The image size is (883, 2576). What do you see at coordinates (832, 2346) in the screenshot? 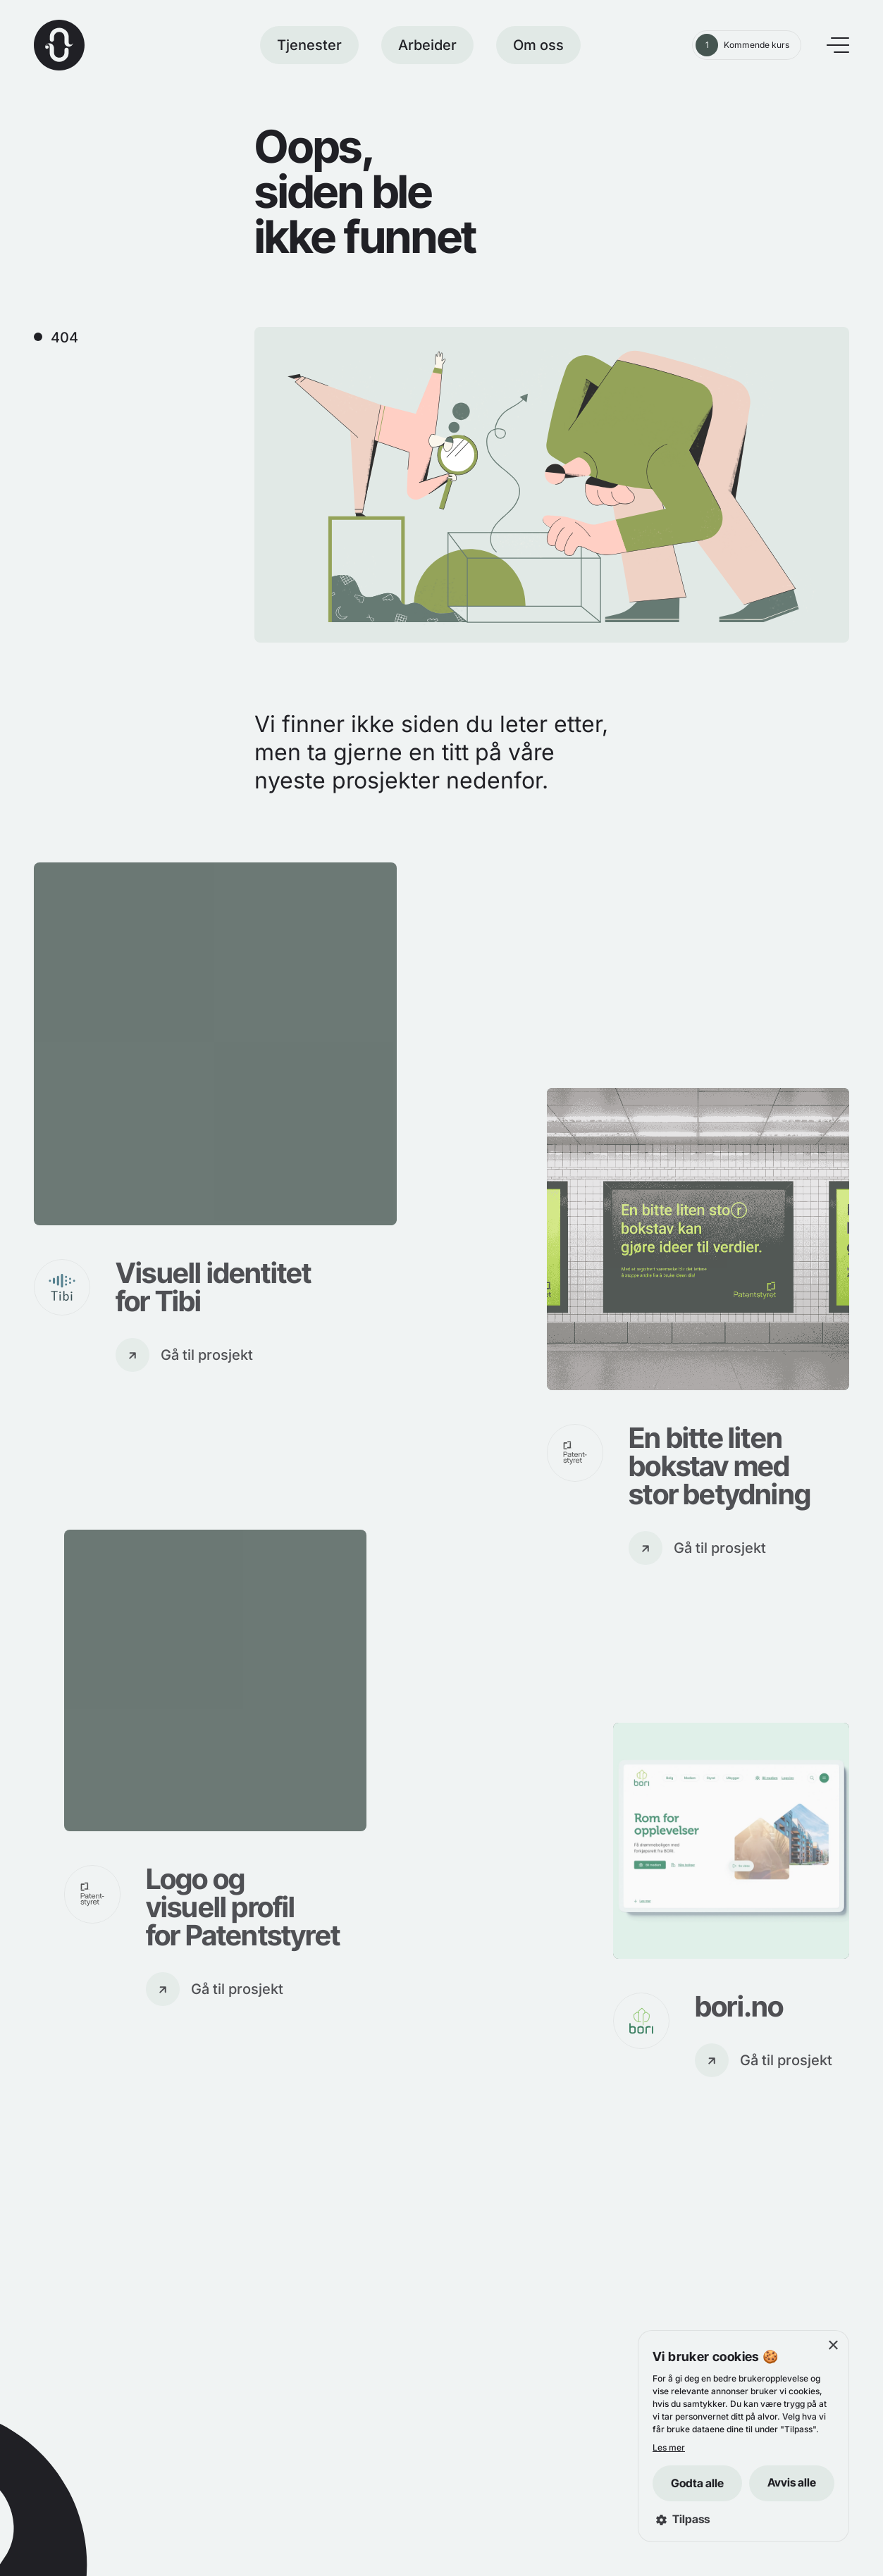
I see `× [button]` at bounding box center [832, 2346].